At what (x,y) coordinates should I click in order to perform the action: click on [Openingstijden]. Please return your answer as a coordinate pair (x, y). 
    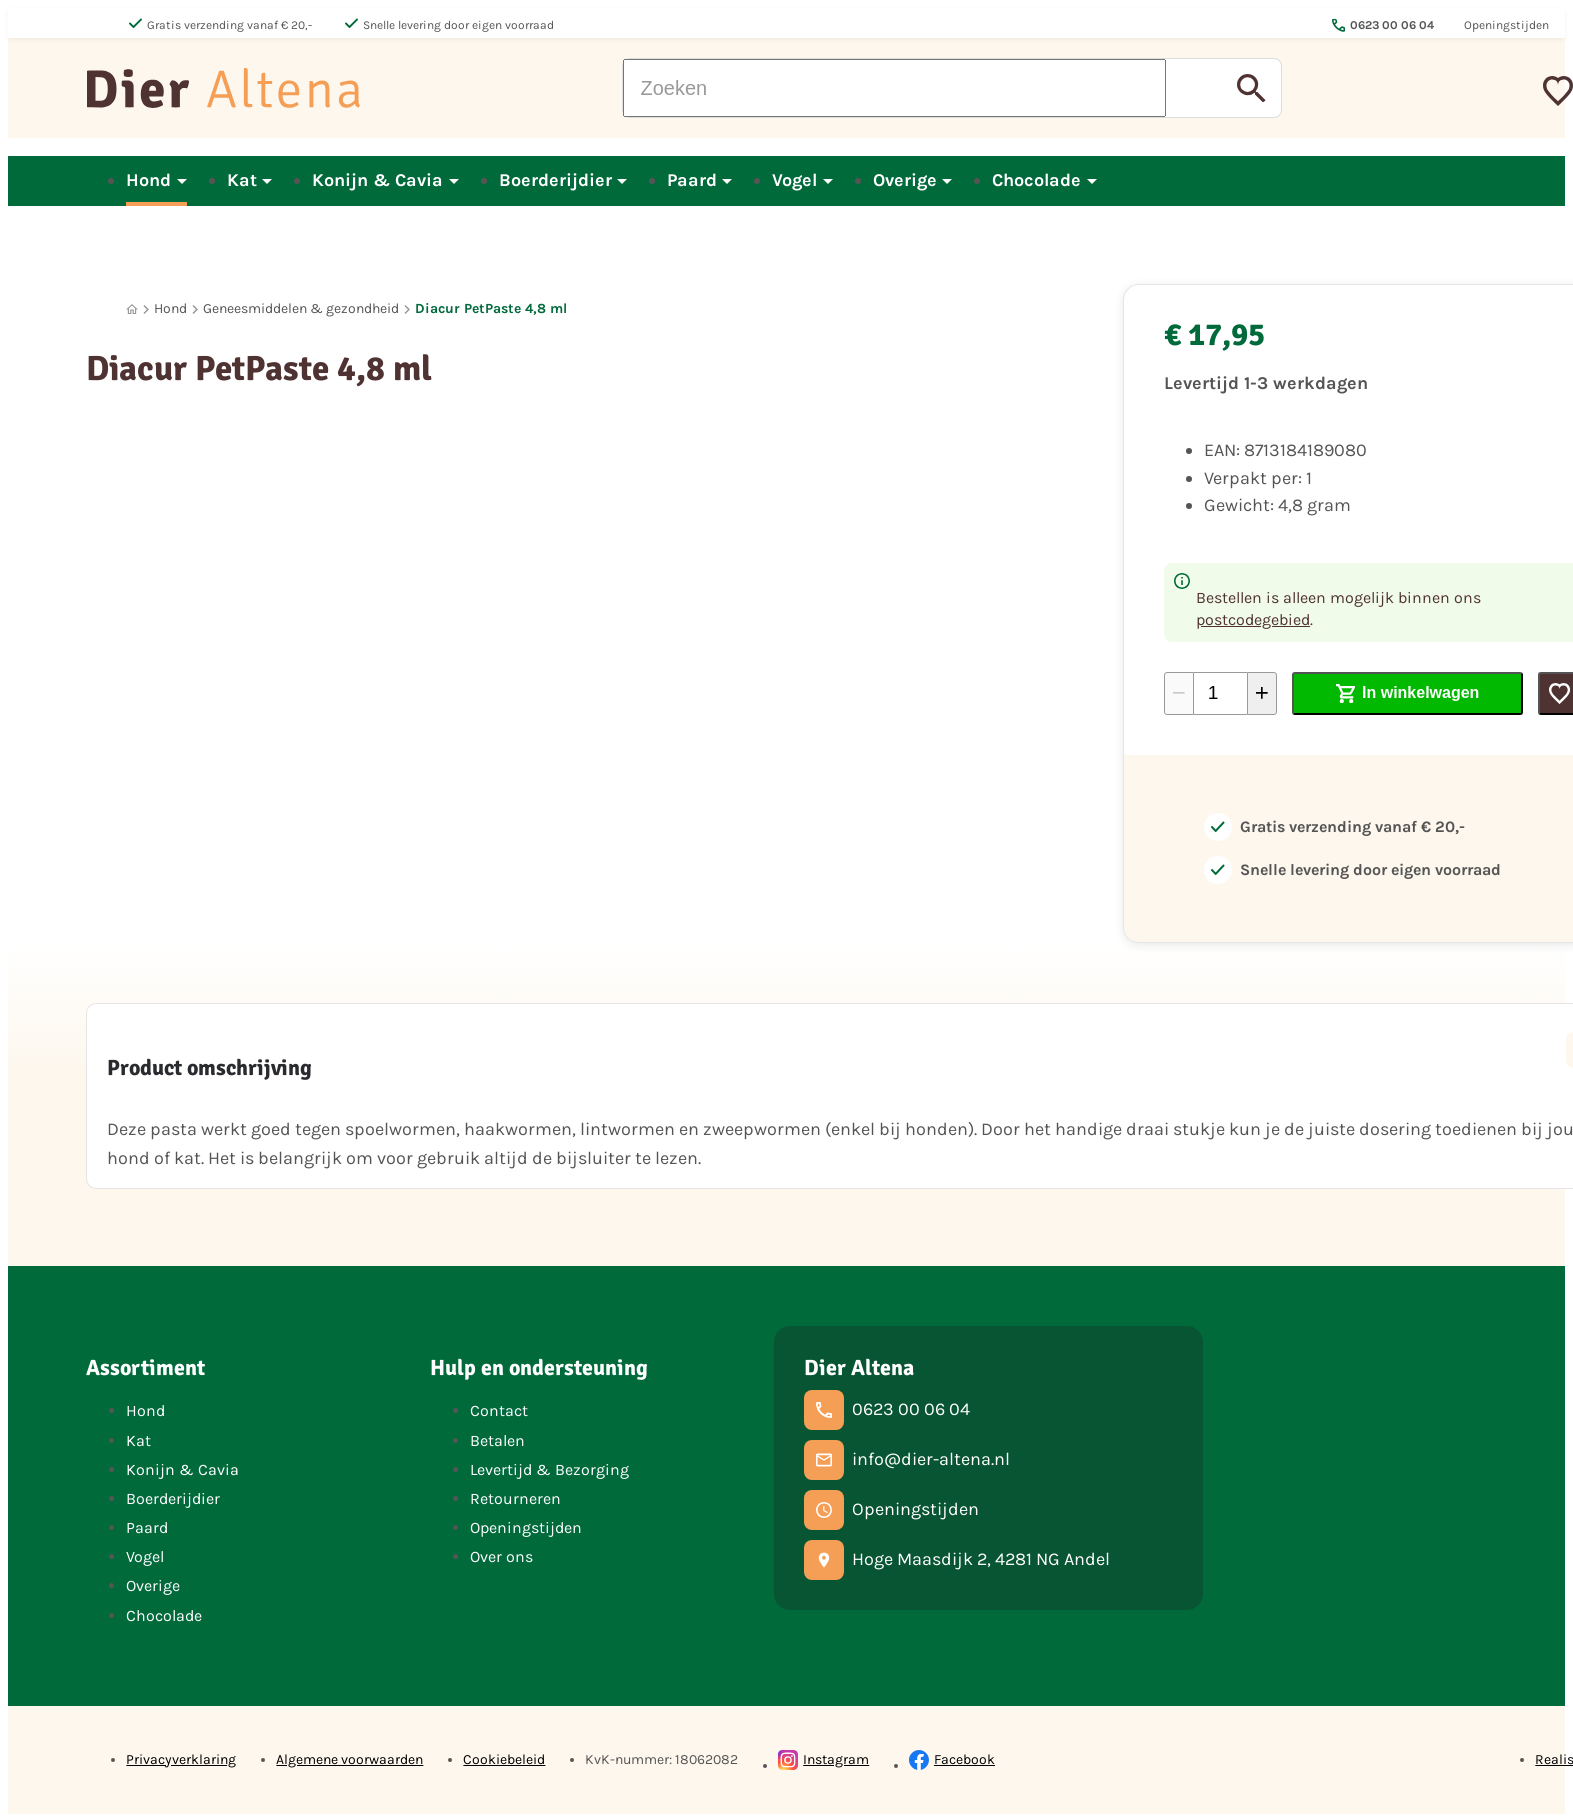
    Looking at the image, I should click on (891, 1510).